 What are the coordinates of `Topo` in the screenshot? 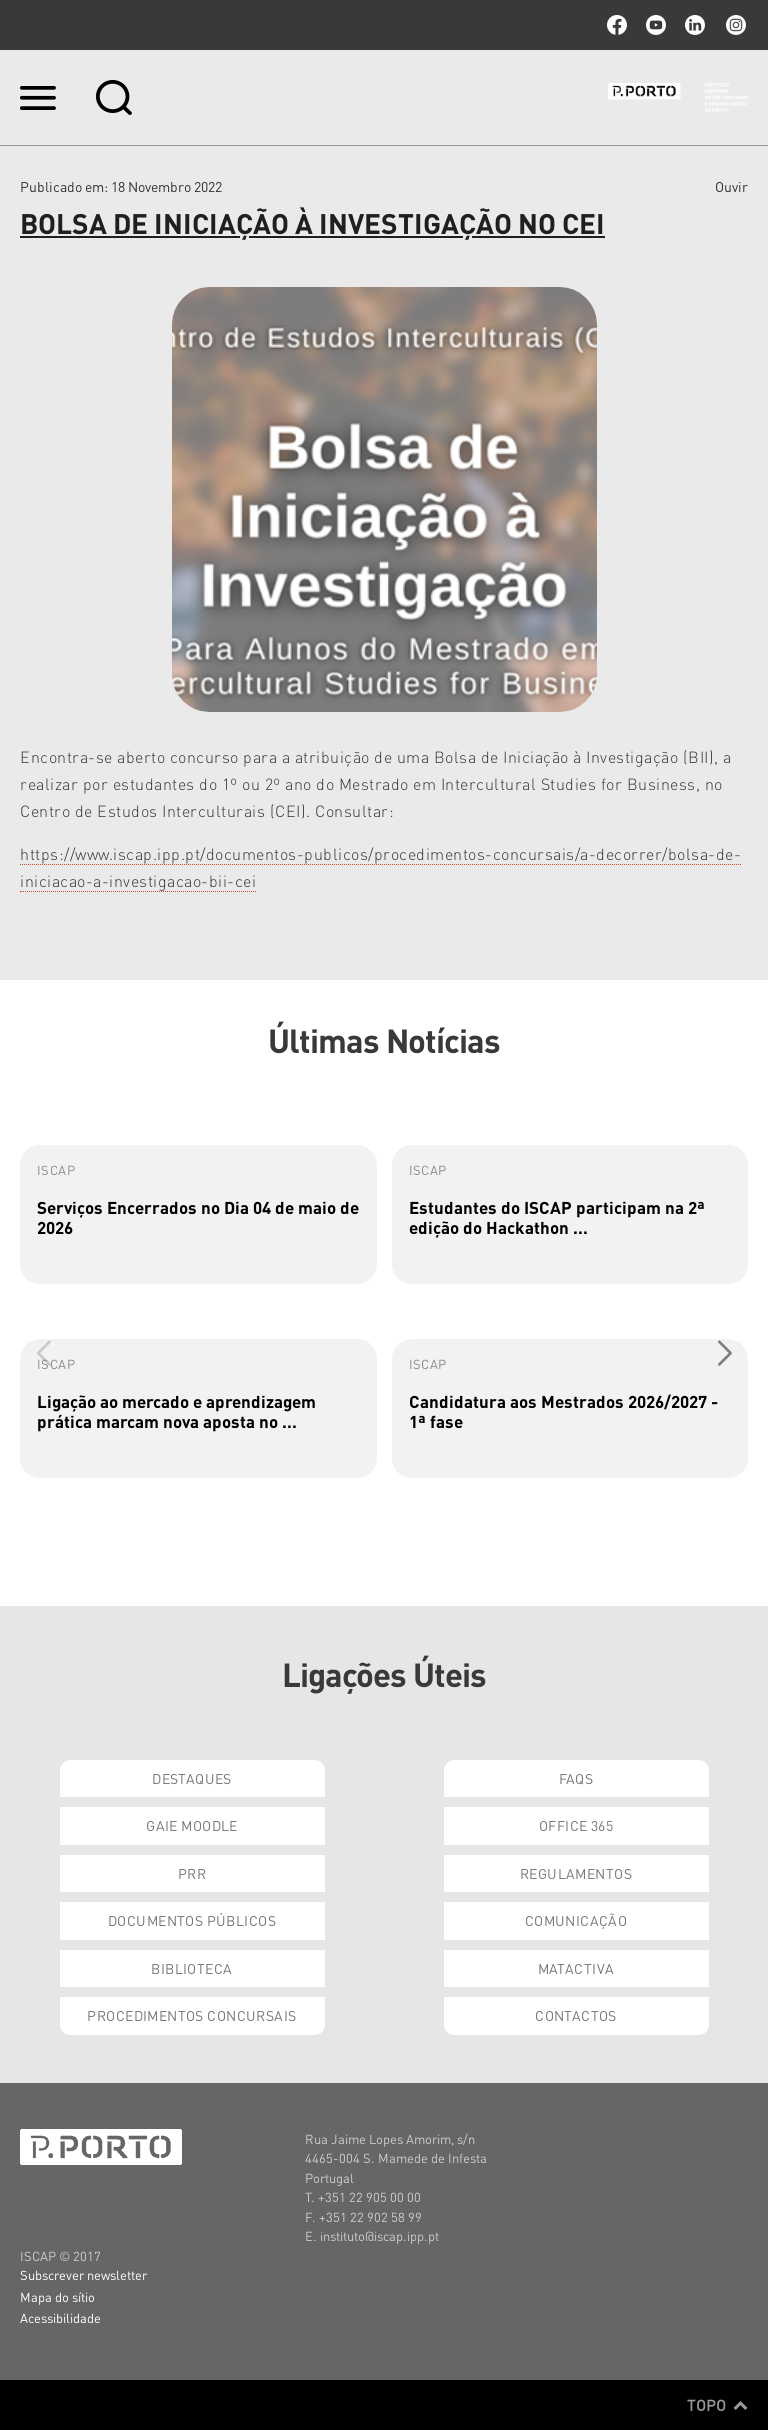 It's located at (717, 2405).